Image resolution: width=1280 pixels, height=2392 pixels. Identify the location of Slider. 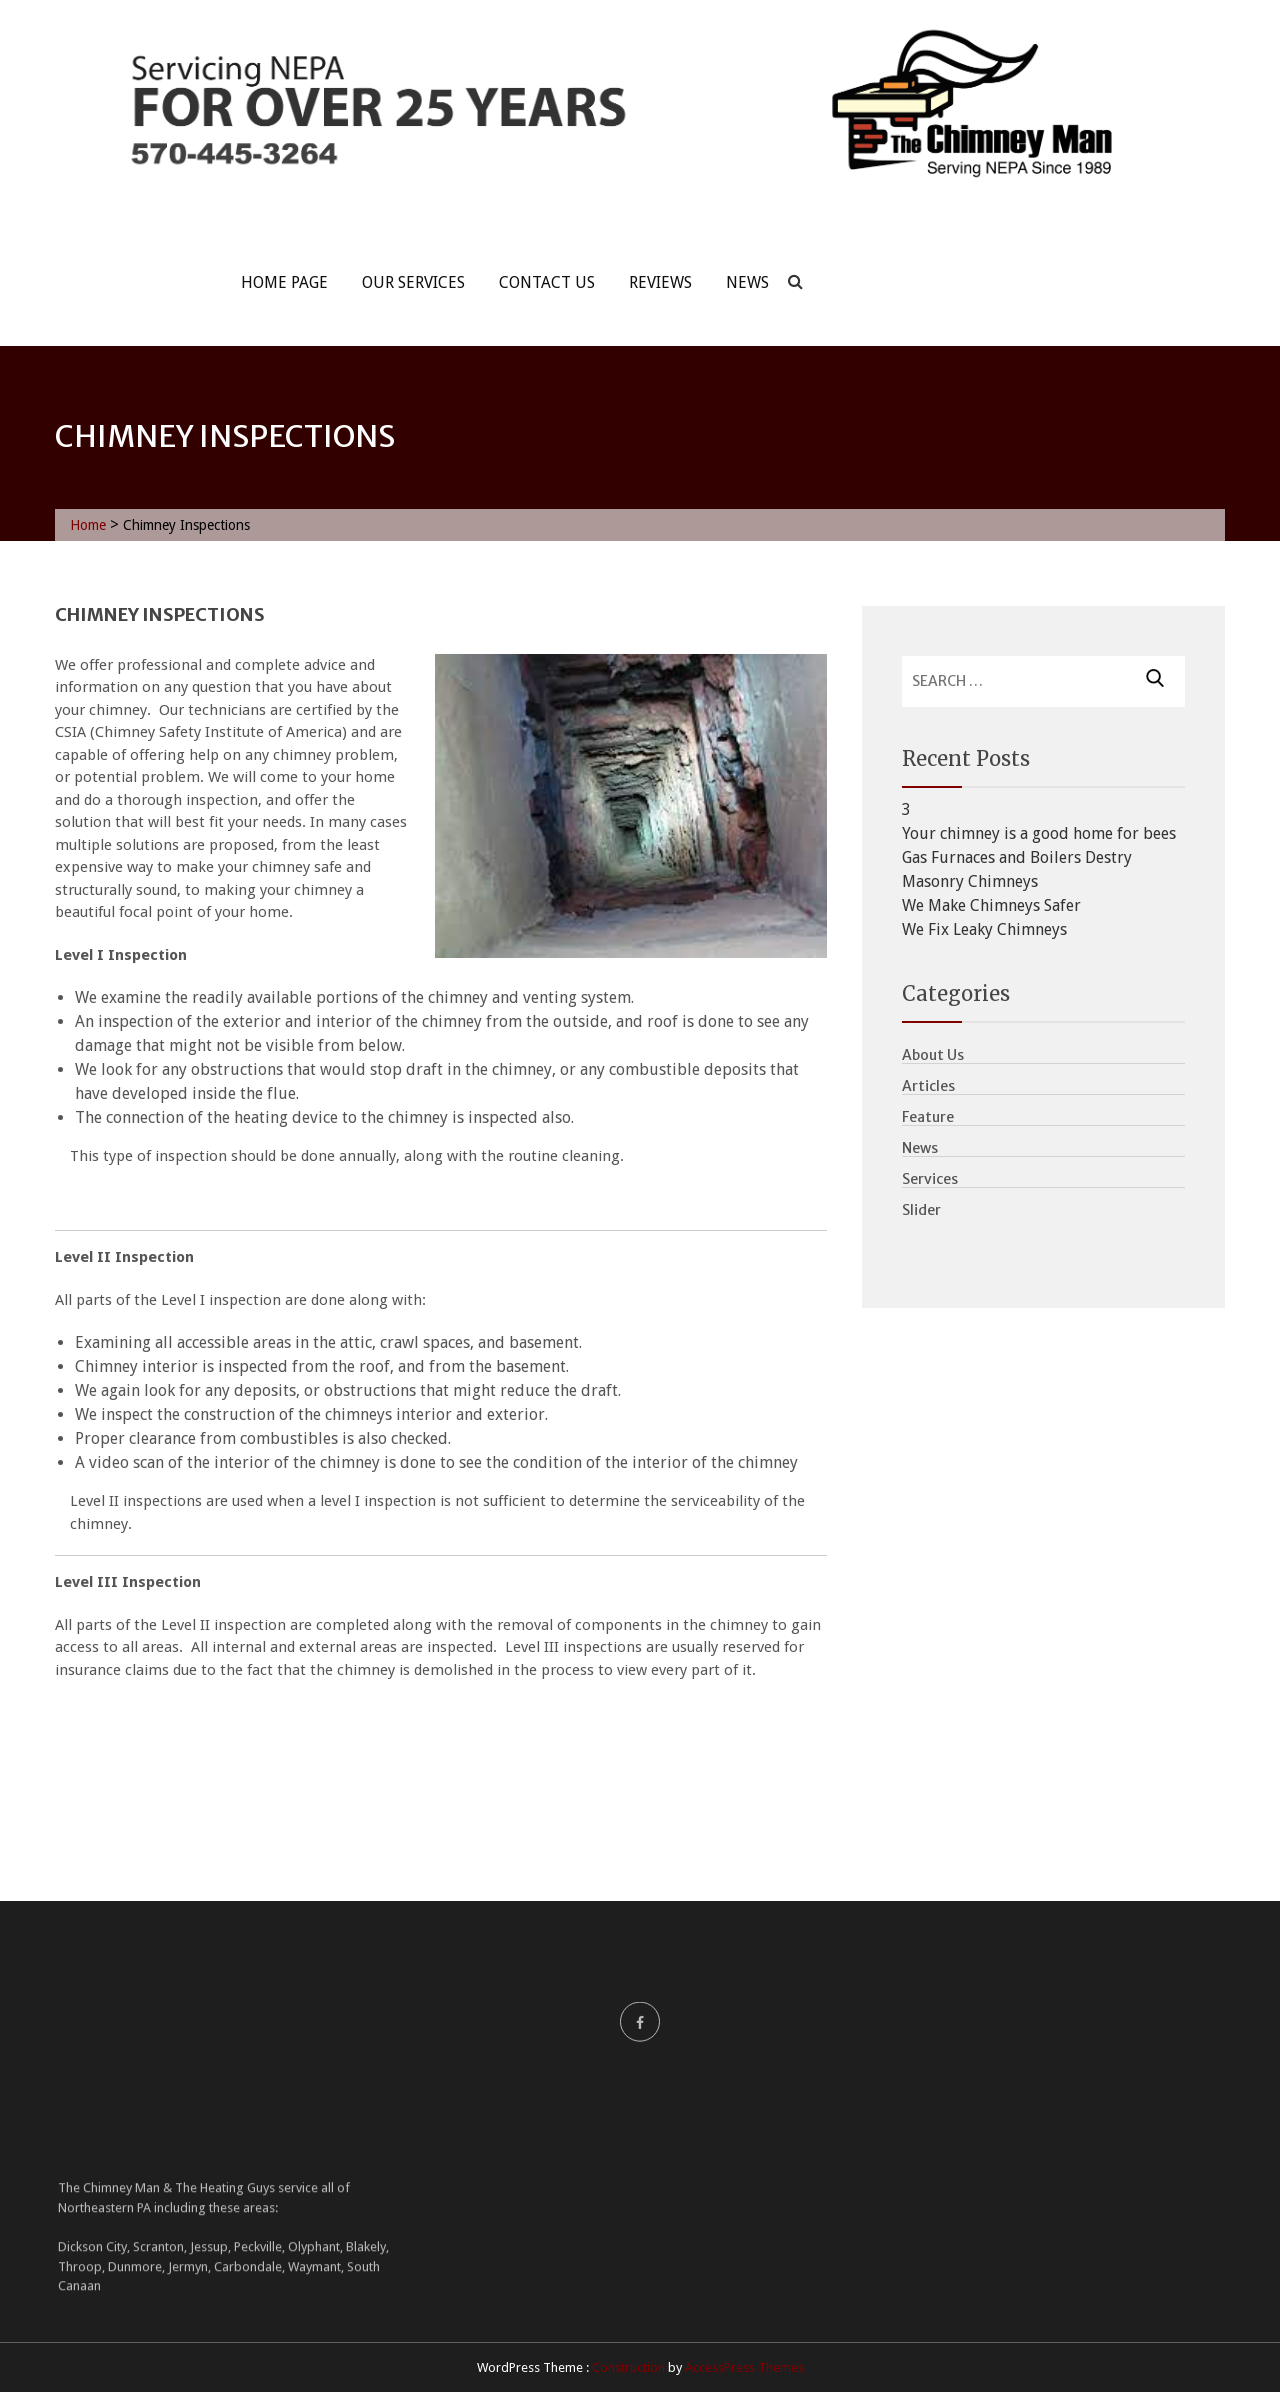
(921, 1210).